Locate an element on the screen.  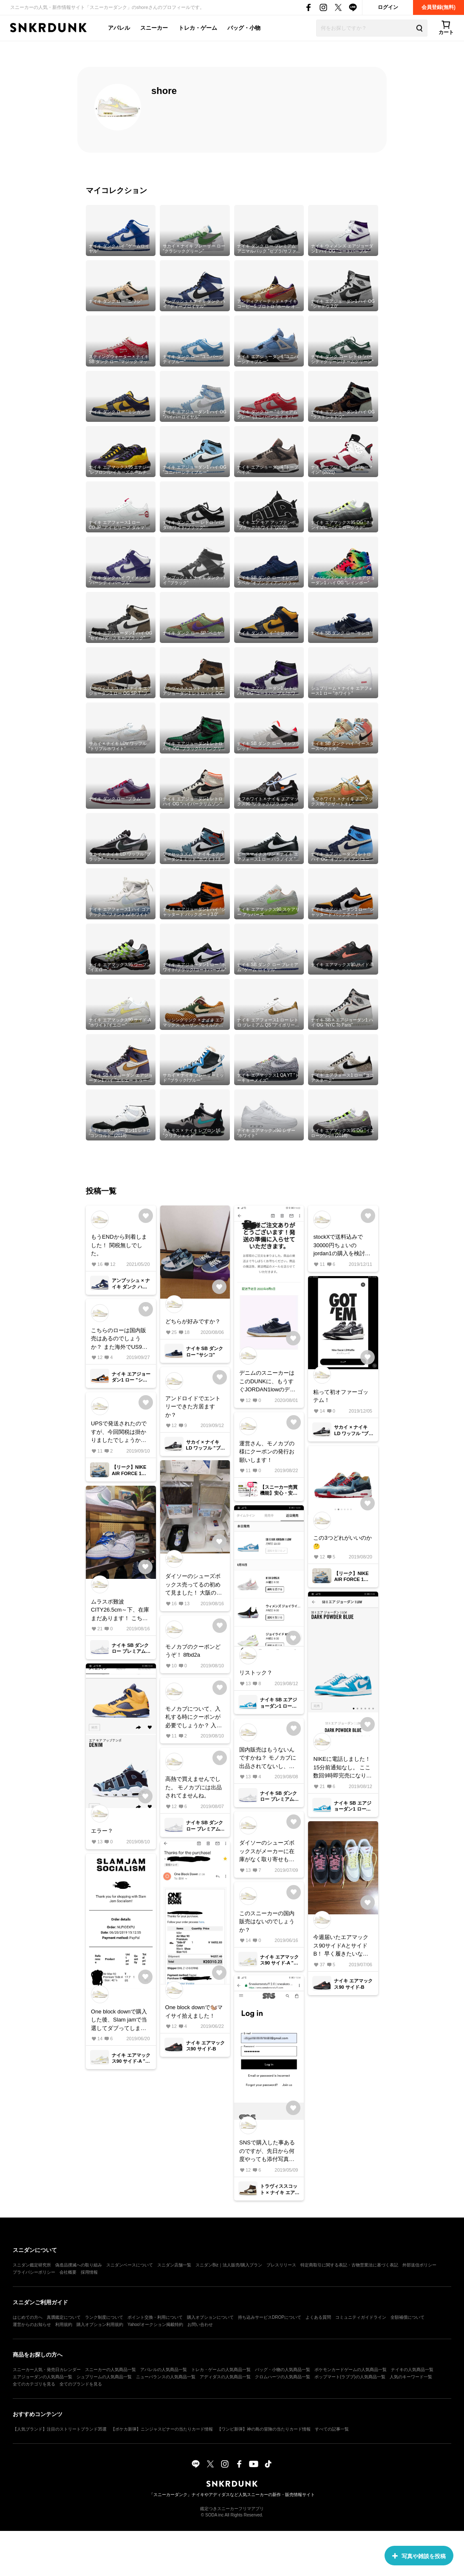
アパレル is located at coordinates (119, 28).